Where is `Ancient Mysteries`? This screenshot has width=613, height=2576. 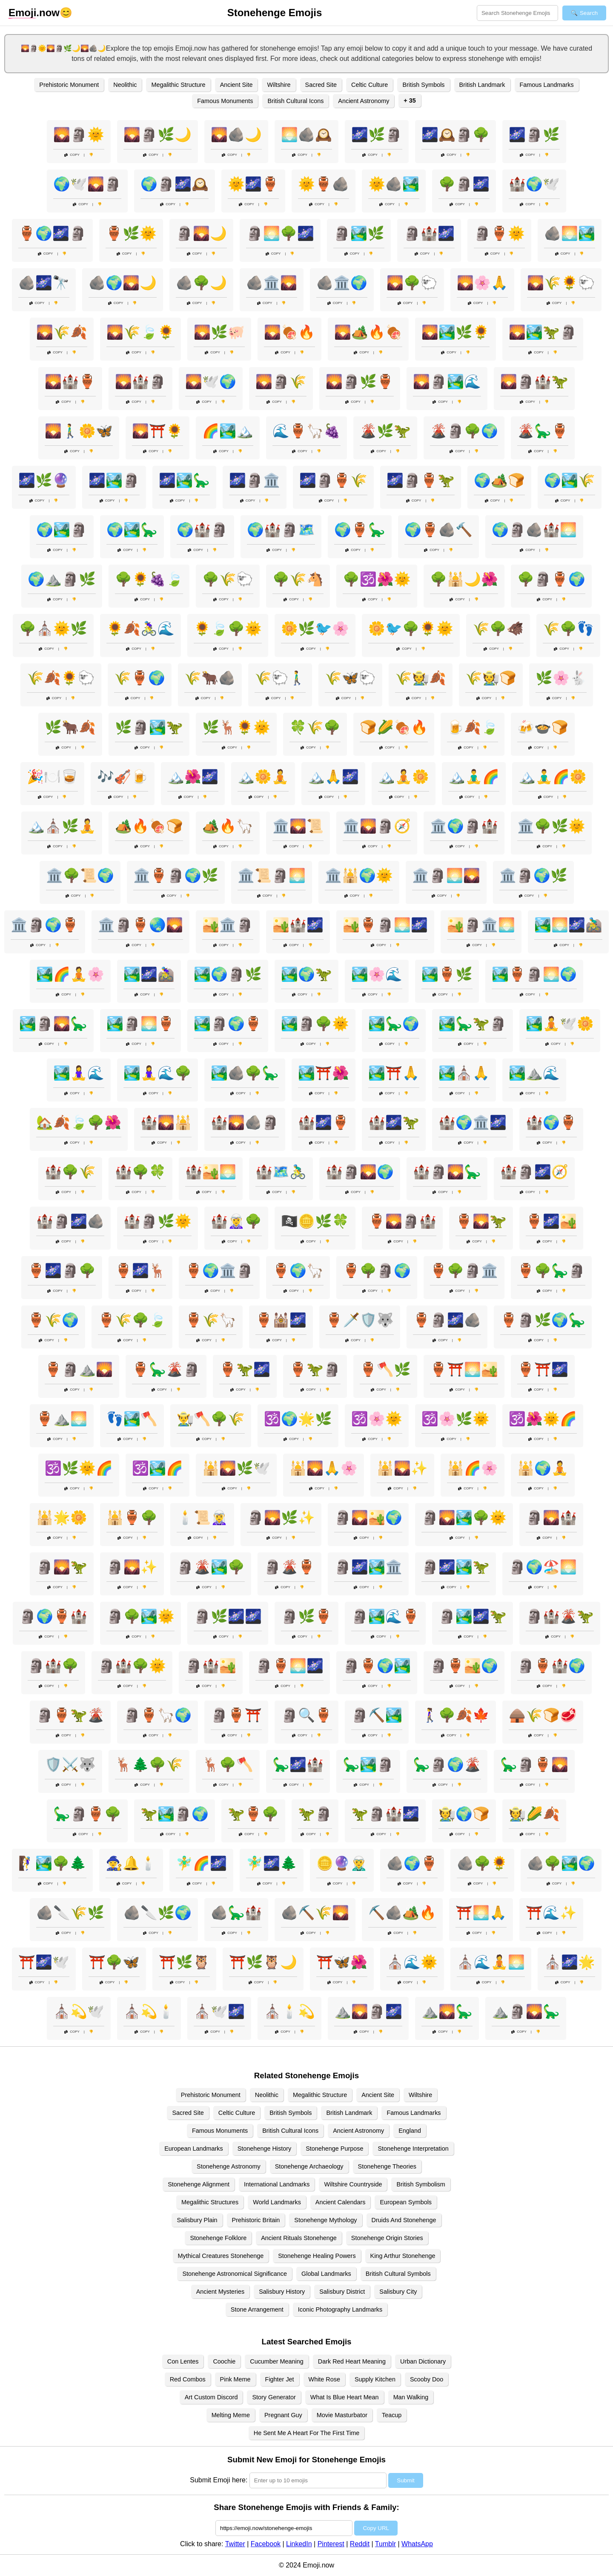 Ancient Mysteries is located at coordinates (220, 2291).